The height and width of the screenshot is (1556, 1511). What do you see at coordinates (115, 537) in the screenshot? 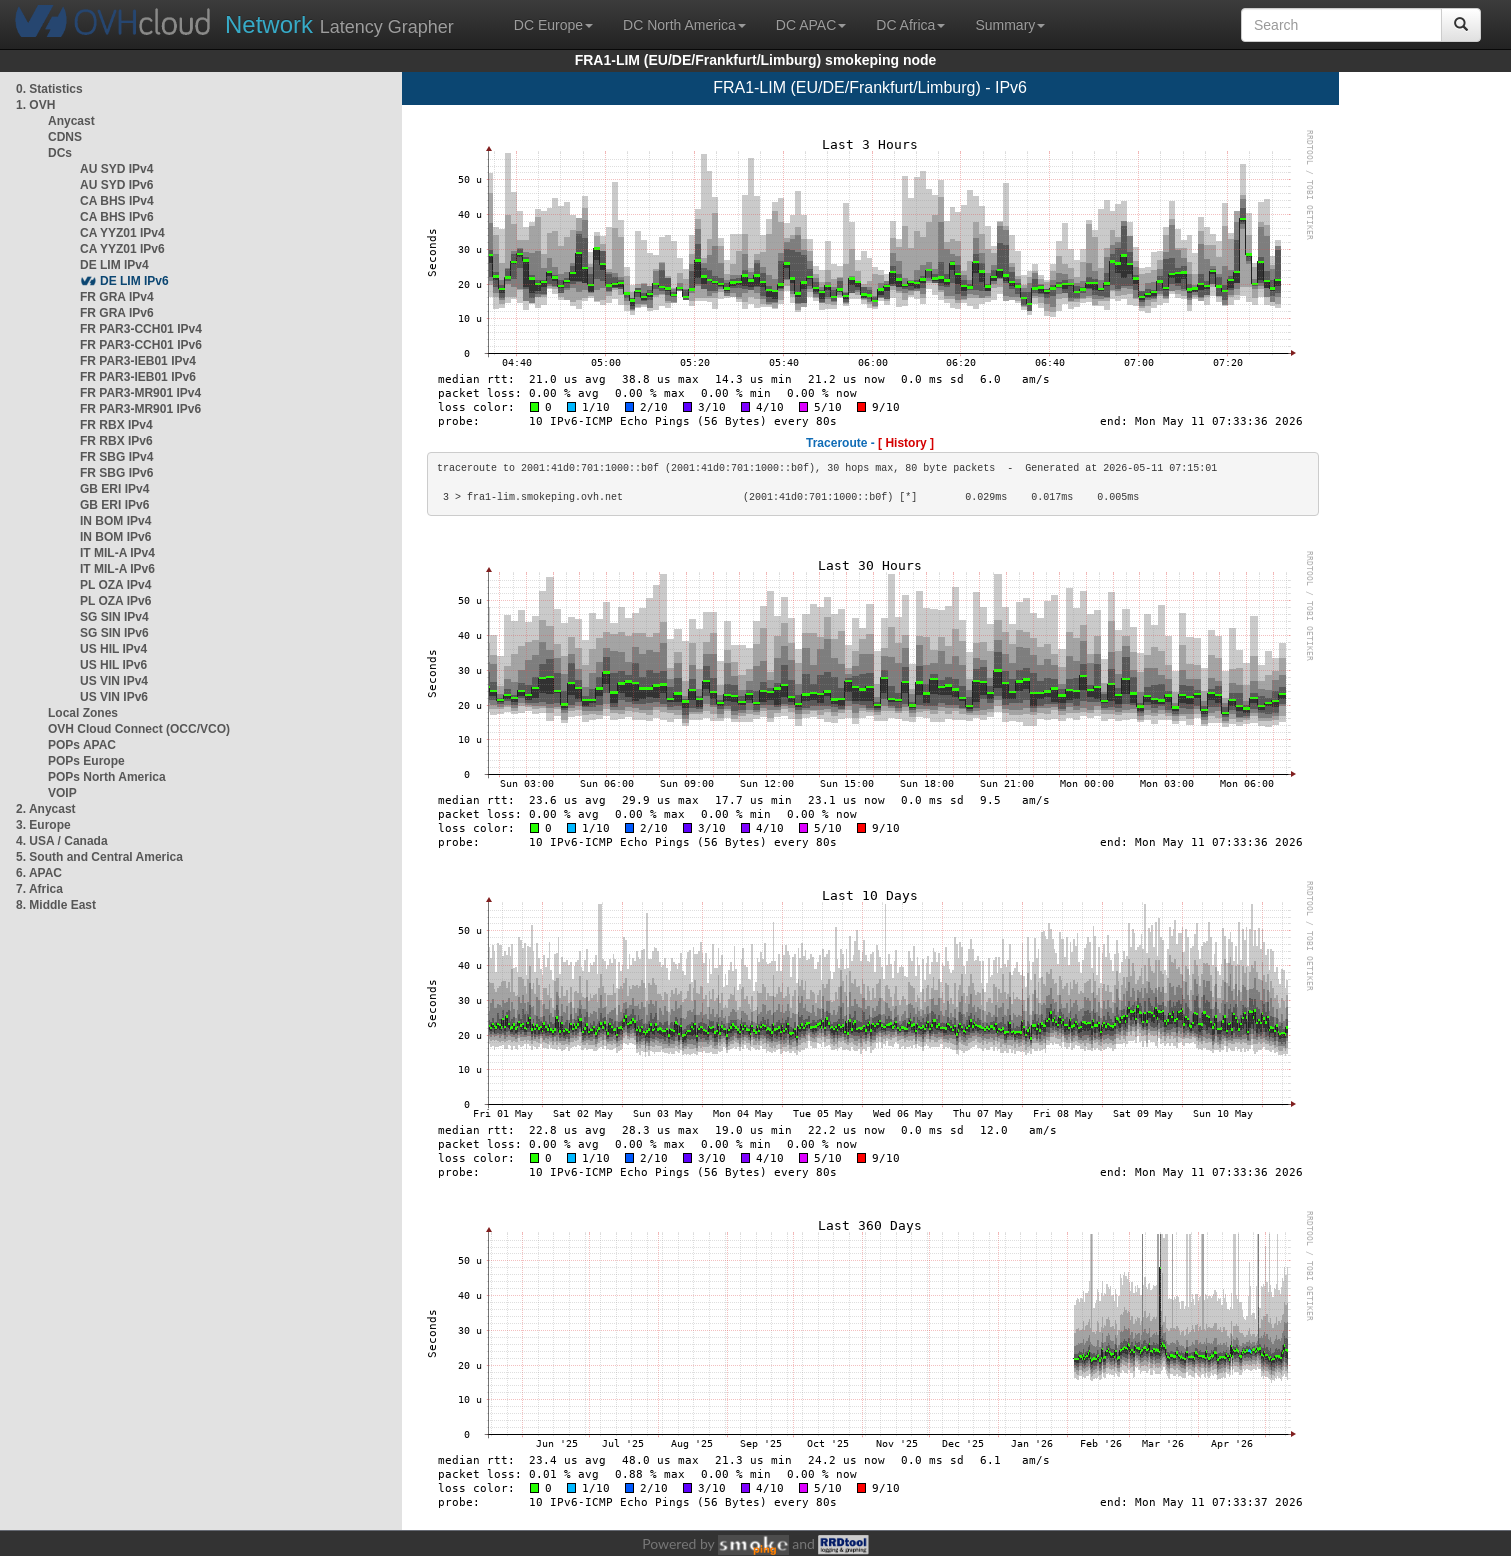
I see `IN BOM IPv6` at bounding box center [115, 537].